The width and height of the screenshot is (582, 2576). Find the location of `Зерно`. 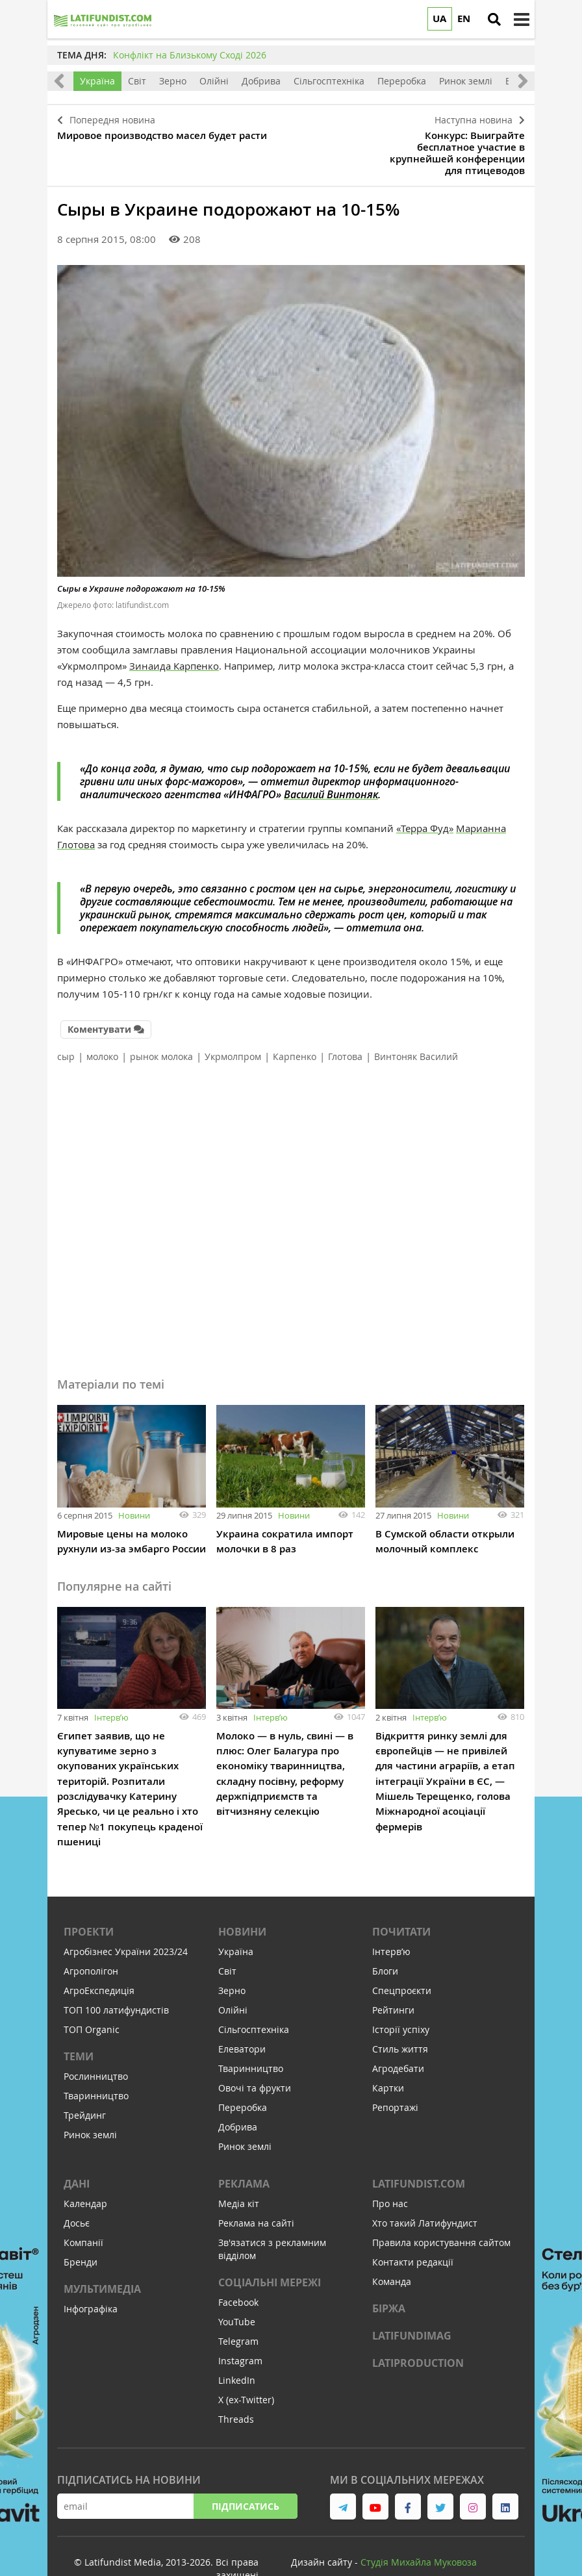

Зерно is located at coordinates (172, 81).